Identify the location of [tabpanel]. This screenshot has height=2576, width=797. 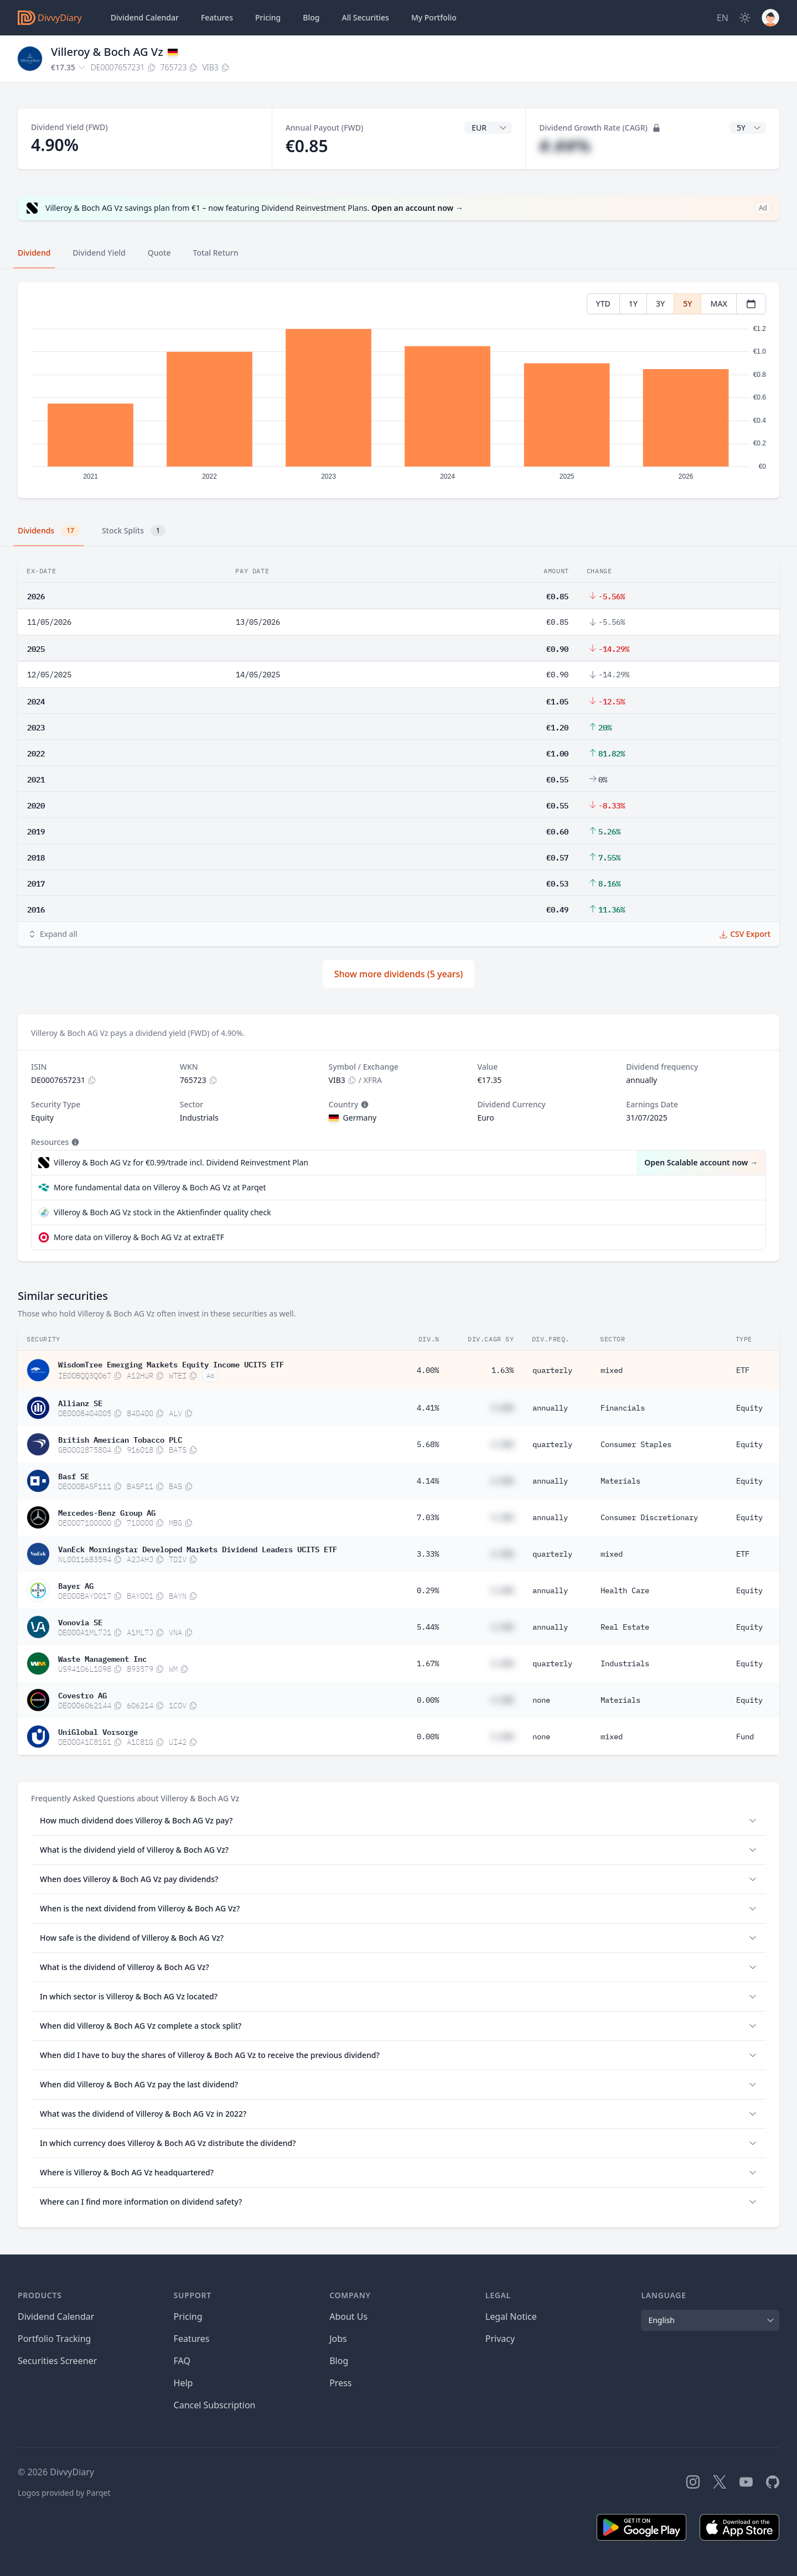
(398, 390).